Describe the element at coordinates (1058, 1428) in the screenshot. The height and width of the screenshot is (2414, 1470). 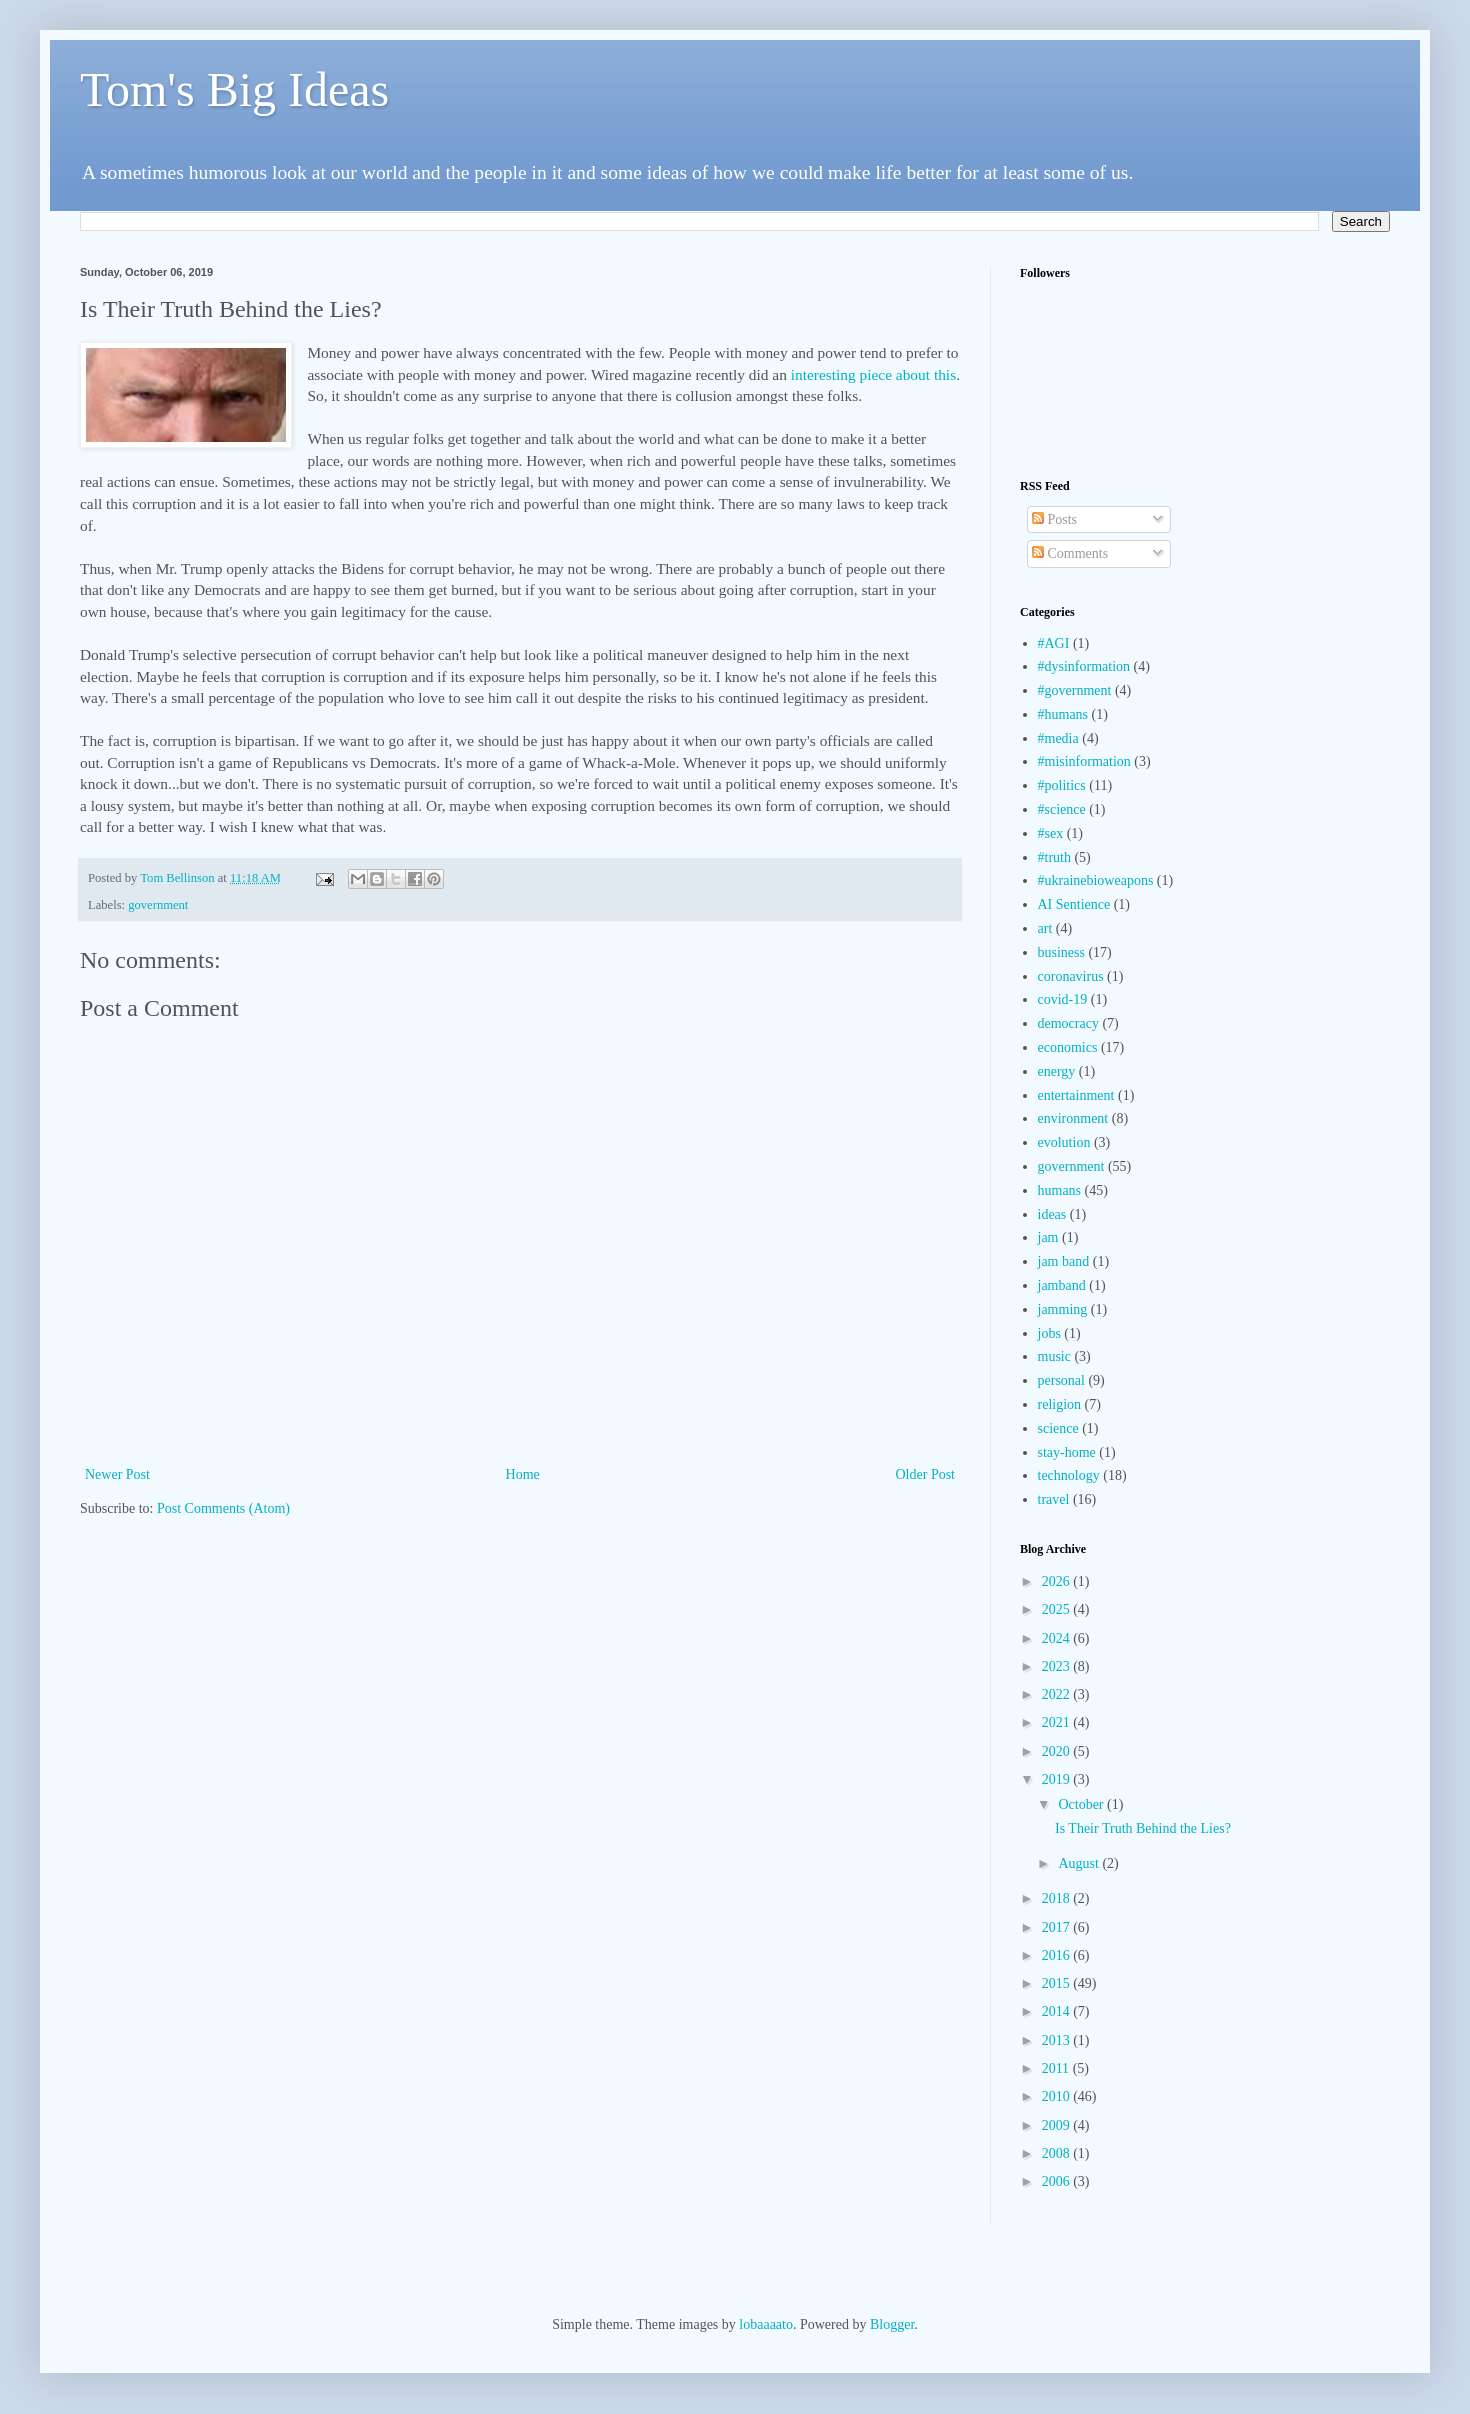
I see `science` at that location.